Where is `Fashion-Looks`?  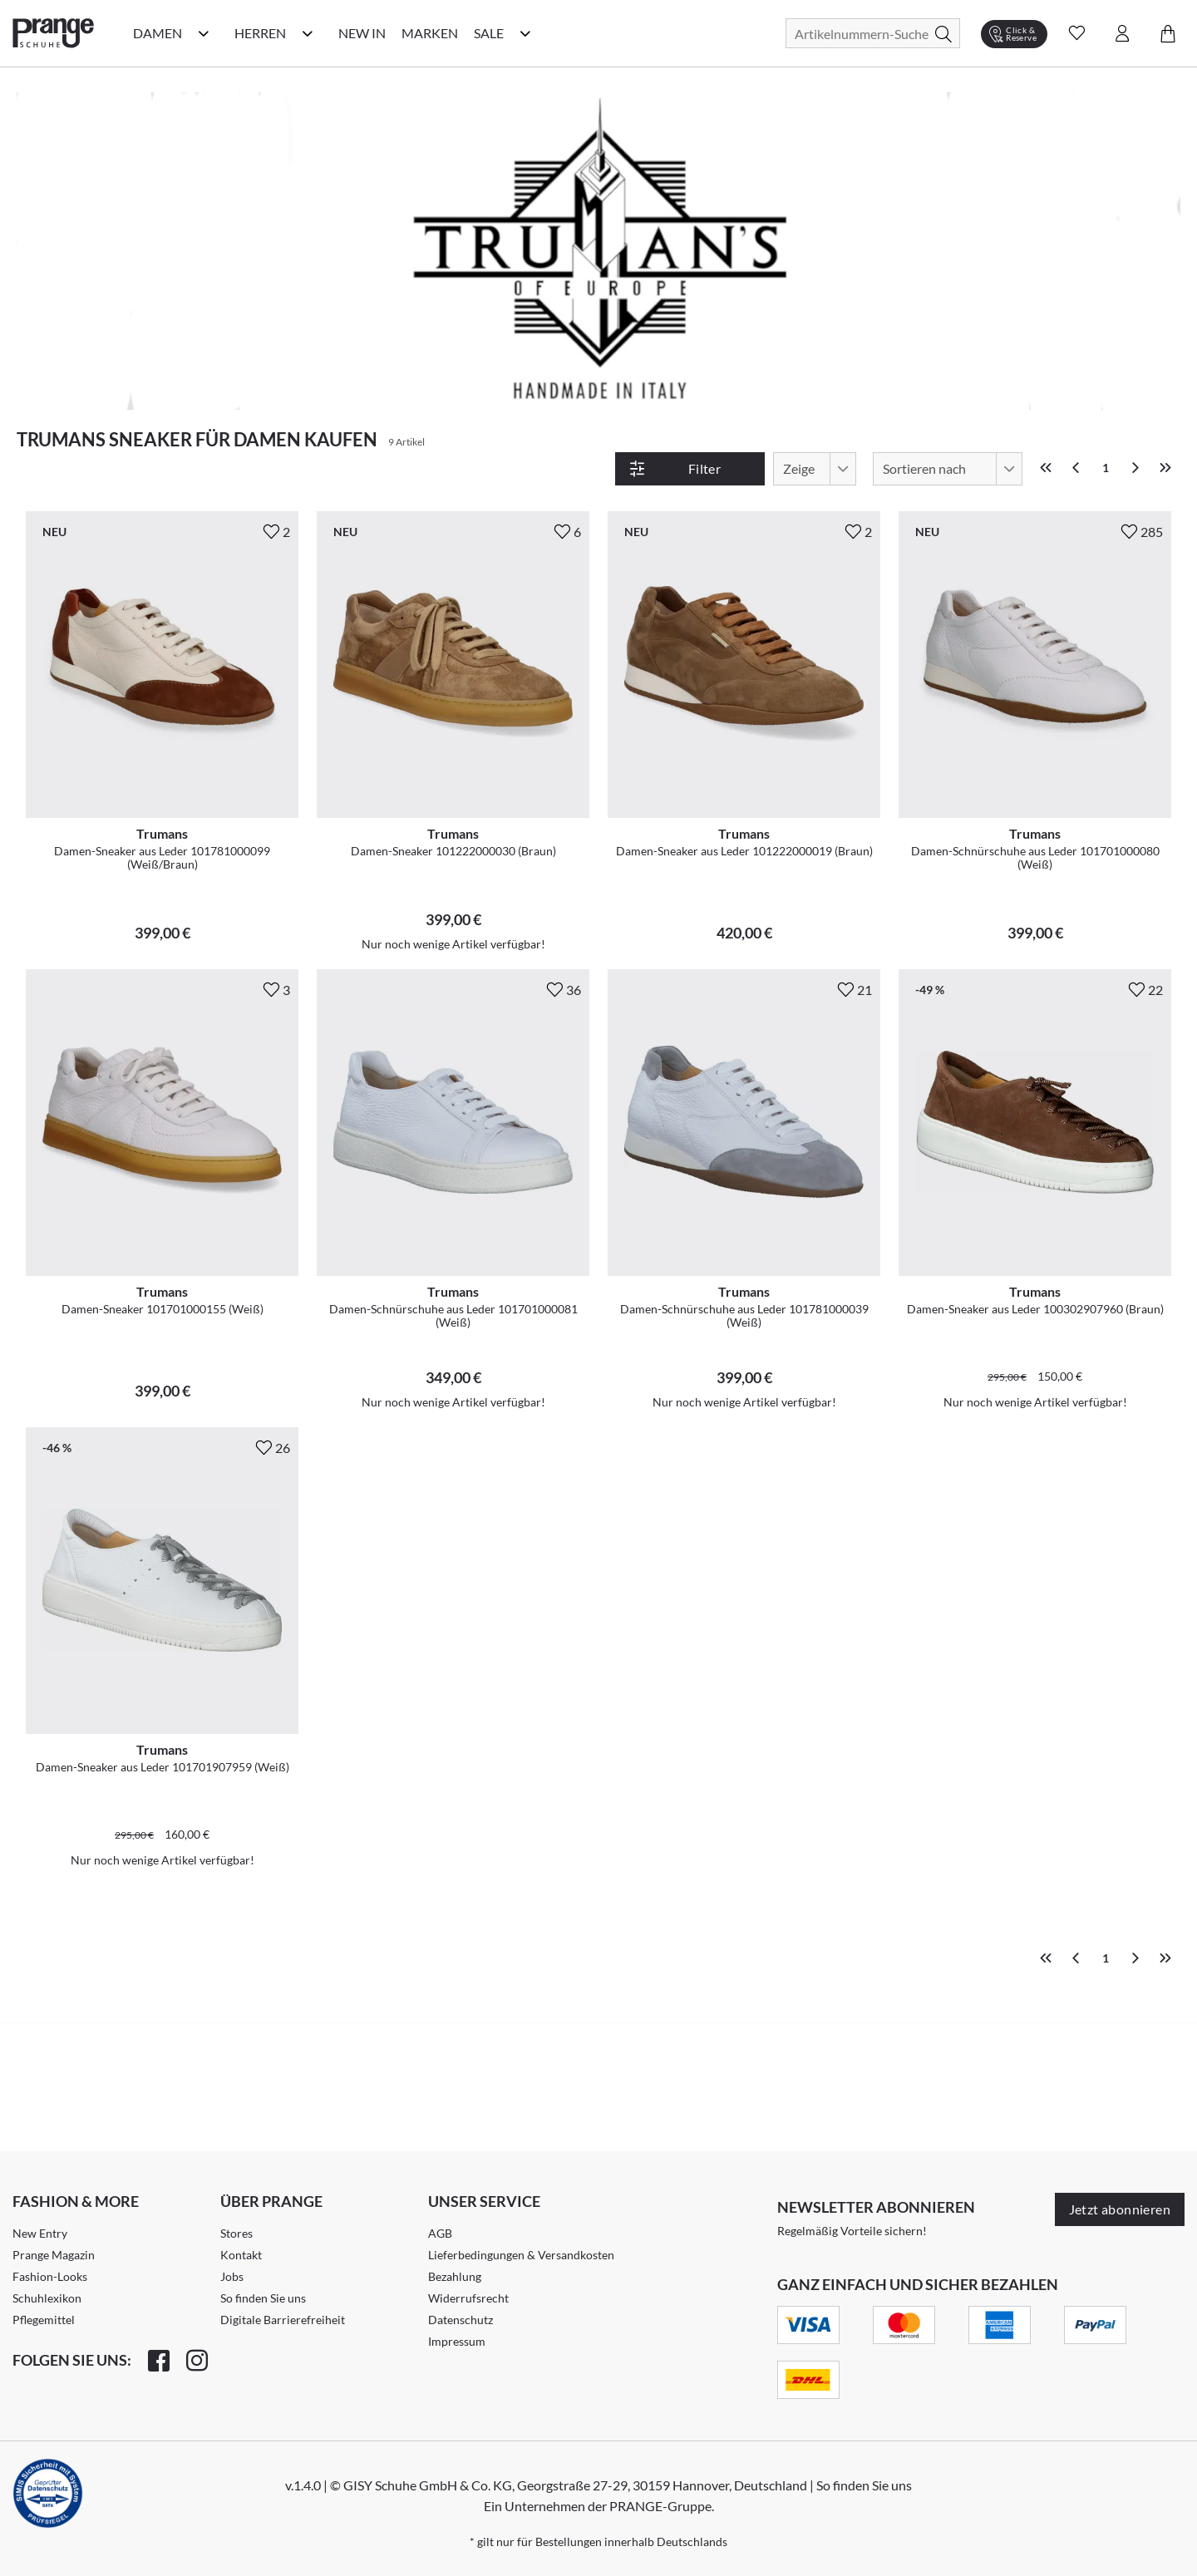
Fashion-Looks is located at coordinates (49, 2276).